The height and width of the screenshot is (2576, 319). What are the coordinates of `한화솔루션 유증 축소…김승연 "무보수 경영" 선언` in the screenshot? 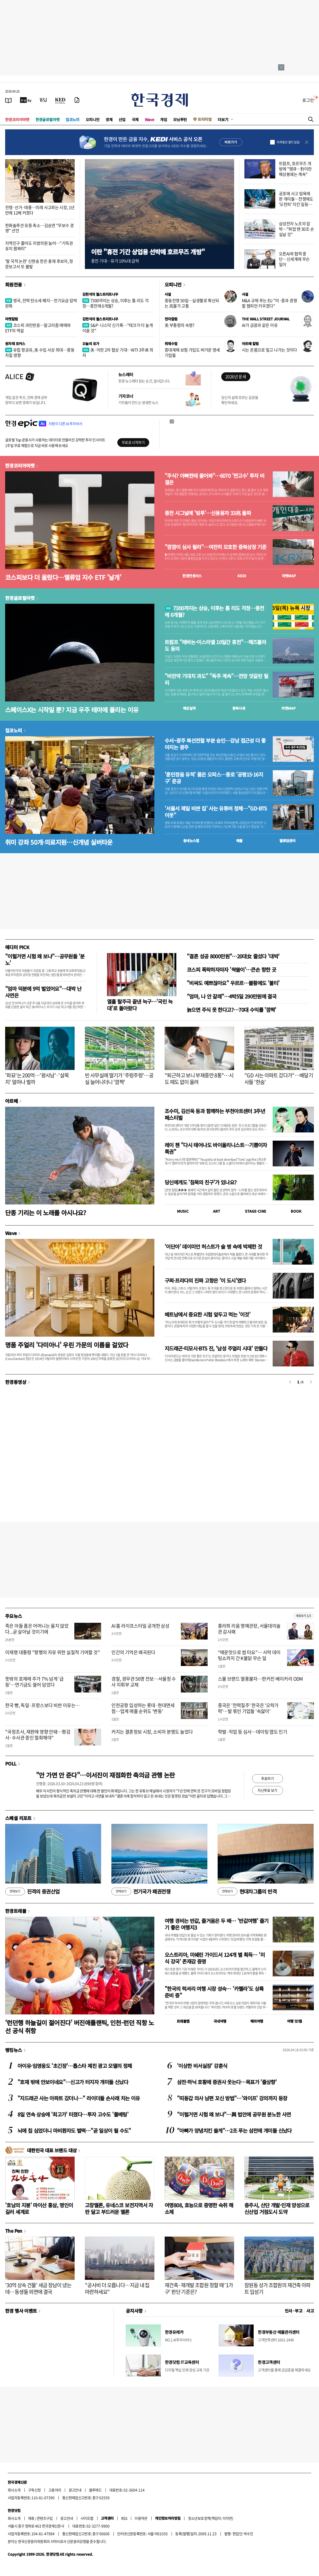 It's located at (39, 228).